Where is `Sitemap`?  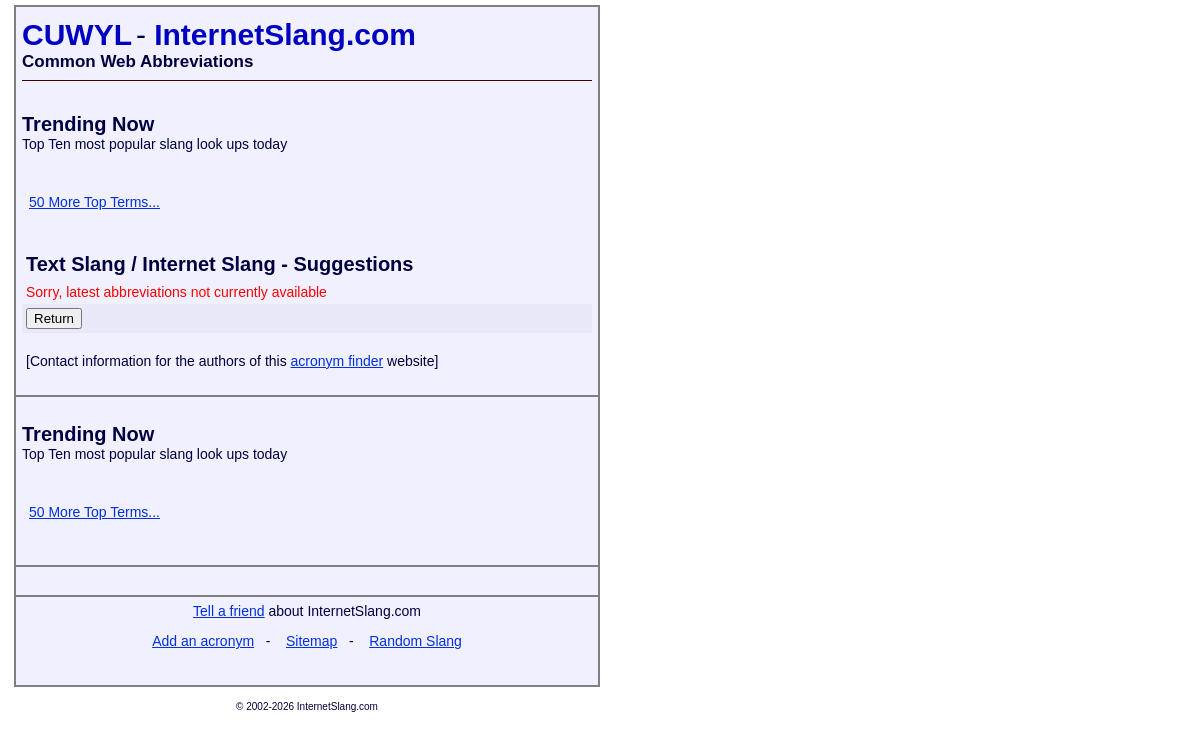 Sitemap is located at coordinates (311, 641).